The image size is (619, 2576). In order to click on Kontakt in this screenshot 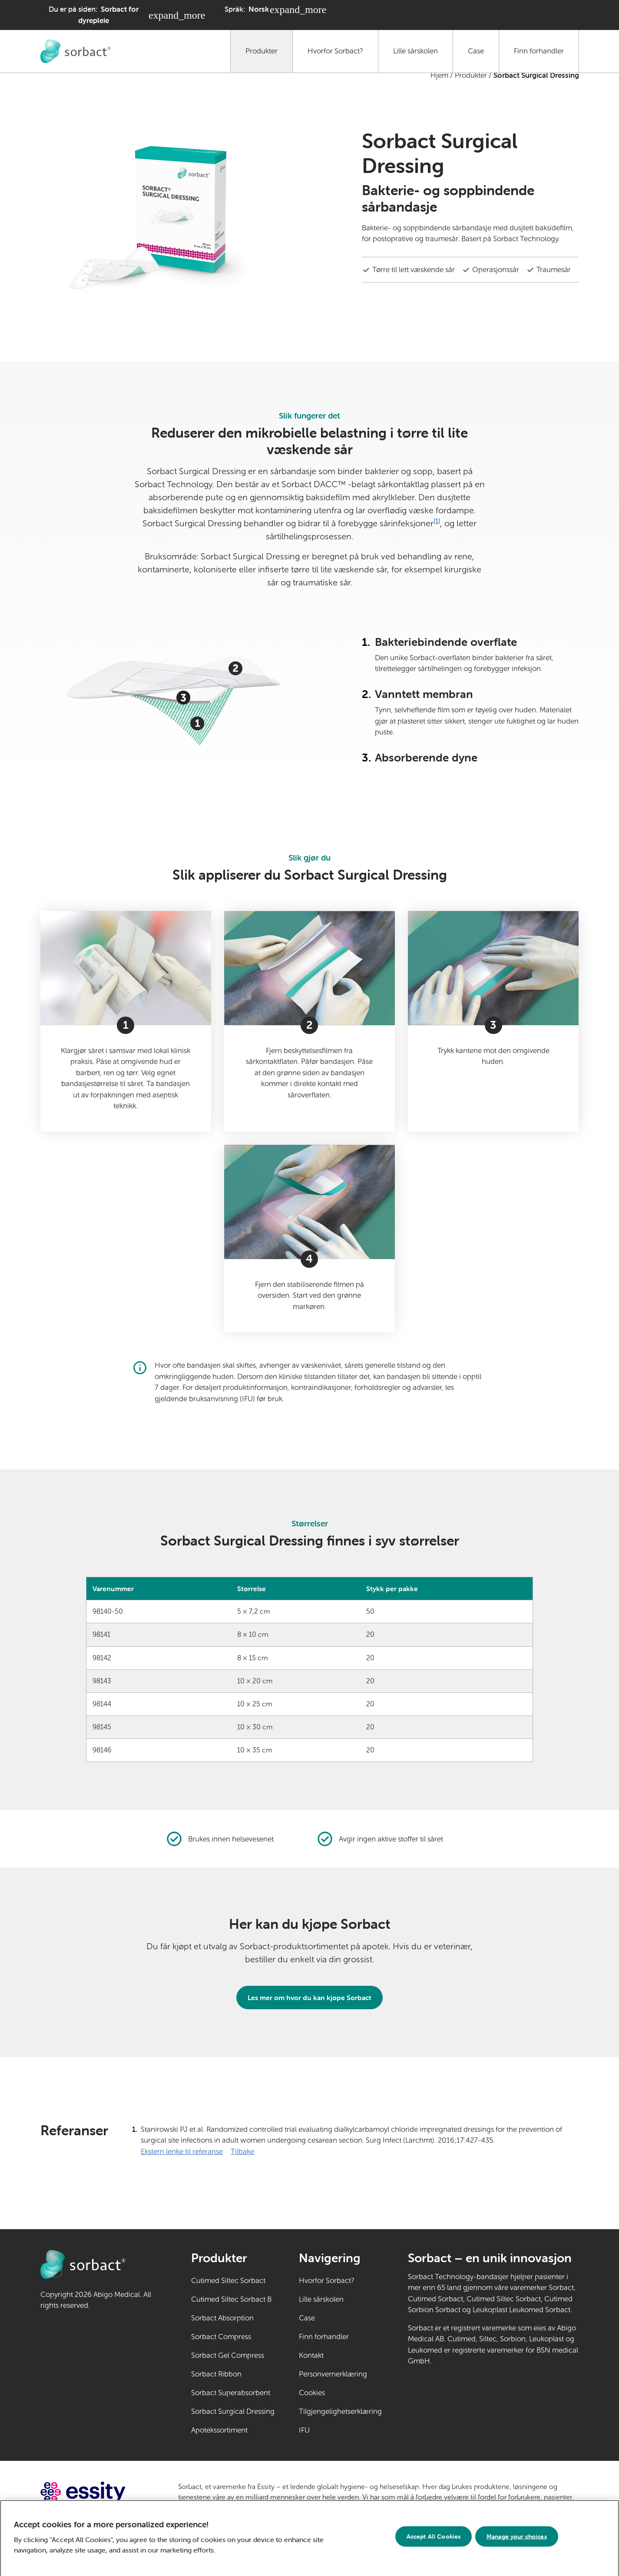, I will do `click(311, 2355)`.